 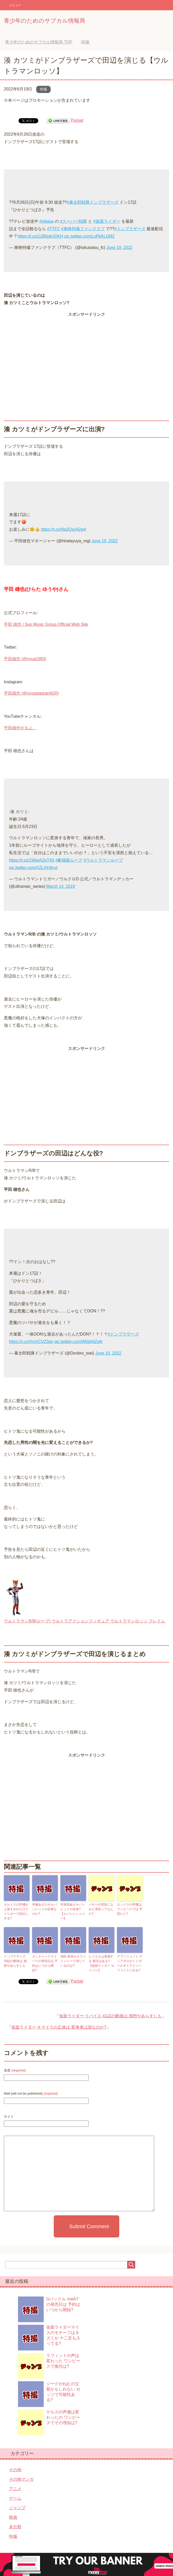 I want to click on [Advertisement], so click(x=86, y=354).